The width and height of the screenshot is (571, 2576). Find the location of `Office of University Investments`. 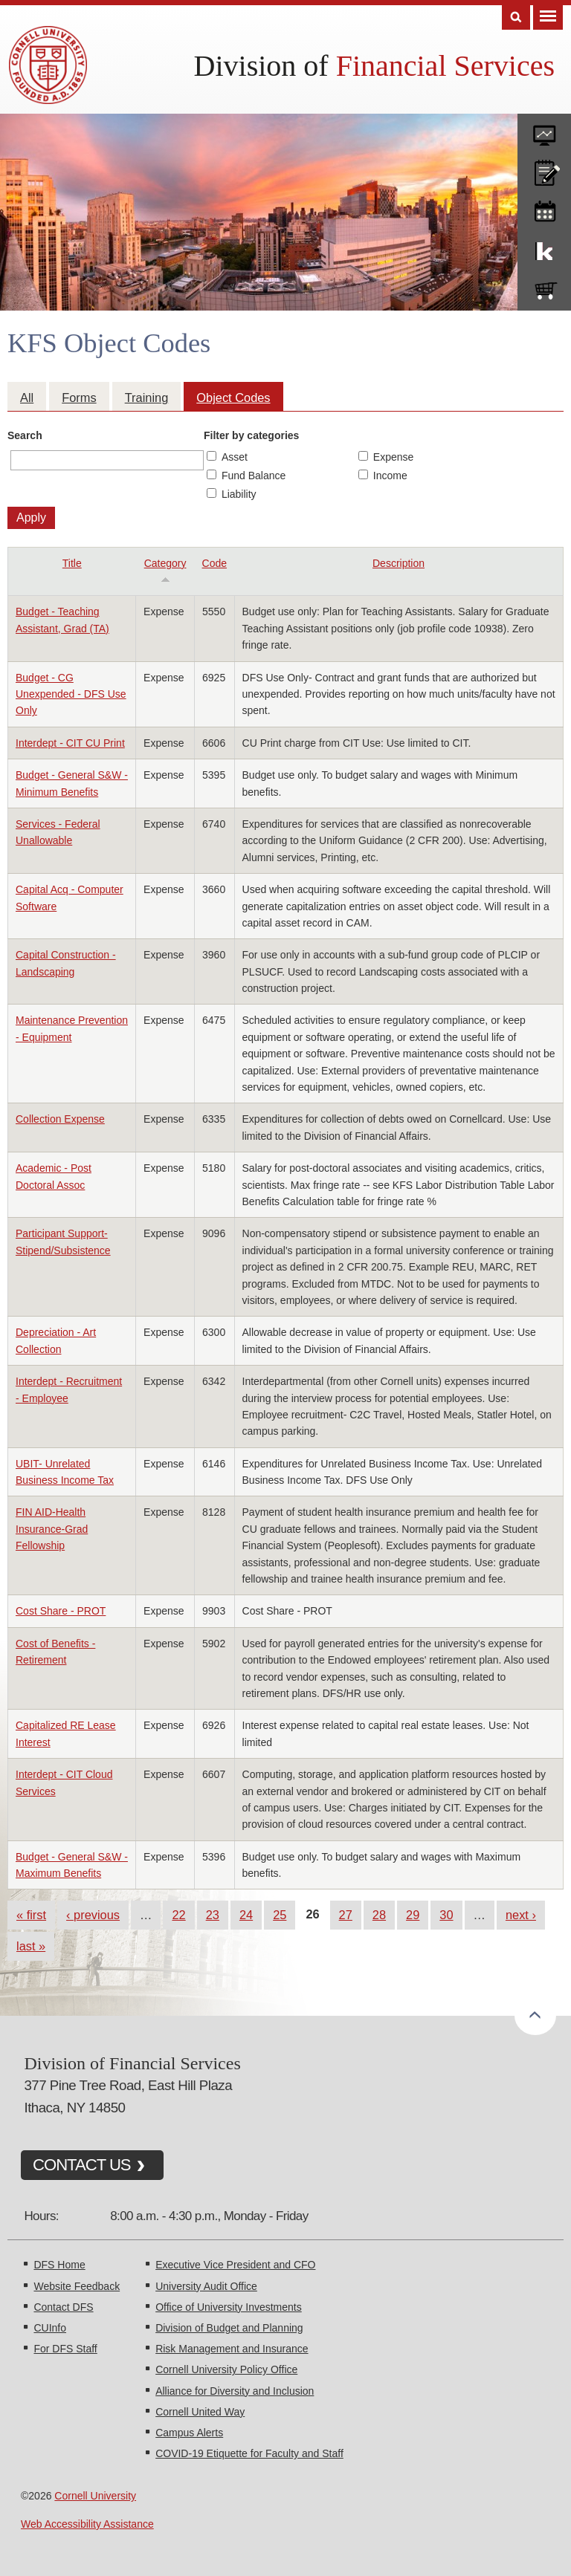

Office of University Investments is located at coordinates (228, 2307).